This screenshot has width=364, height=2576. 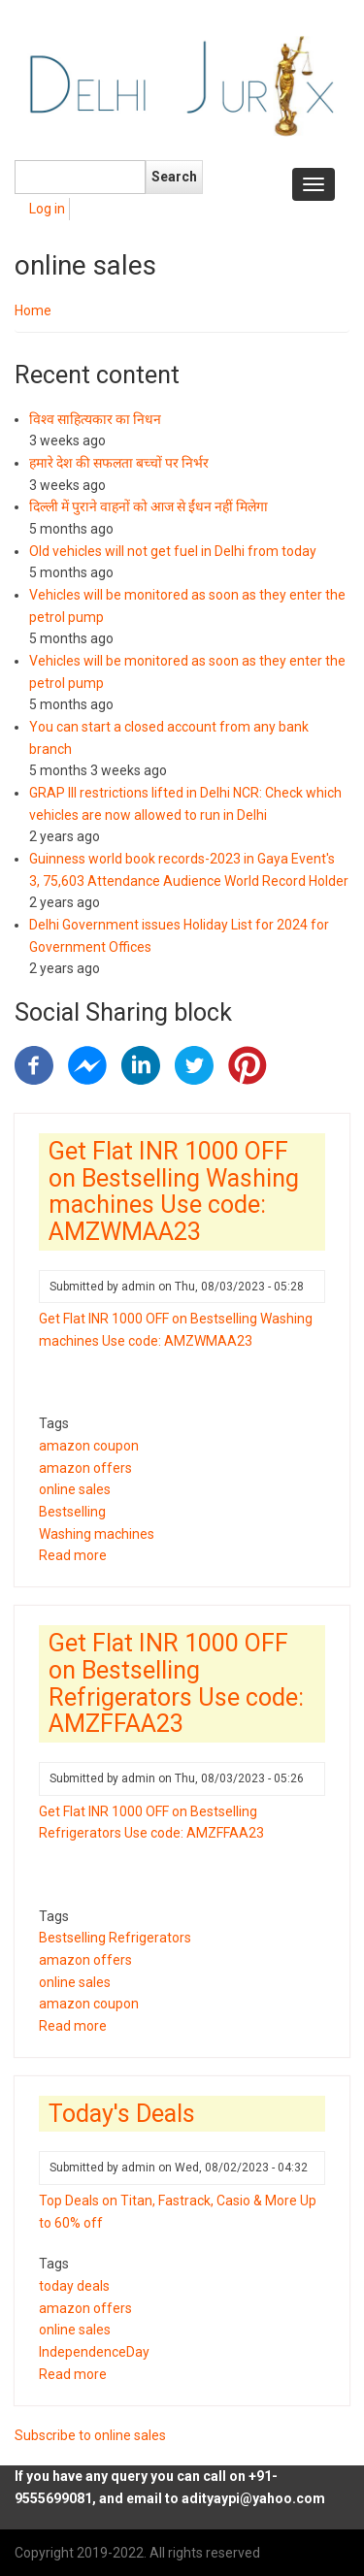 What do you see at coordinates (72, 1511) in the screenshot?
I see `Bestselling` at bounding box center [72, 1511].